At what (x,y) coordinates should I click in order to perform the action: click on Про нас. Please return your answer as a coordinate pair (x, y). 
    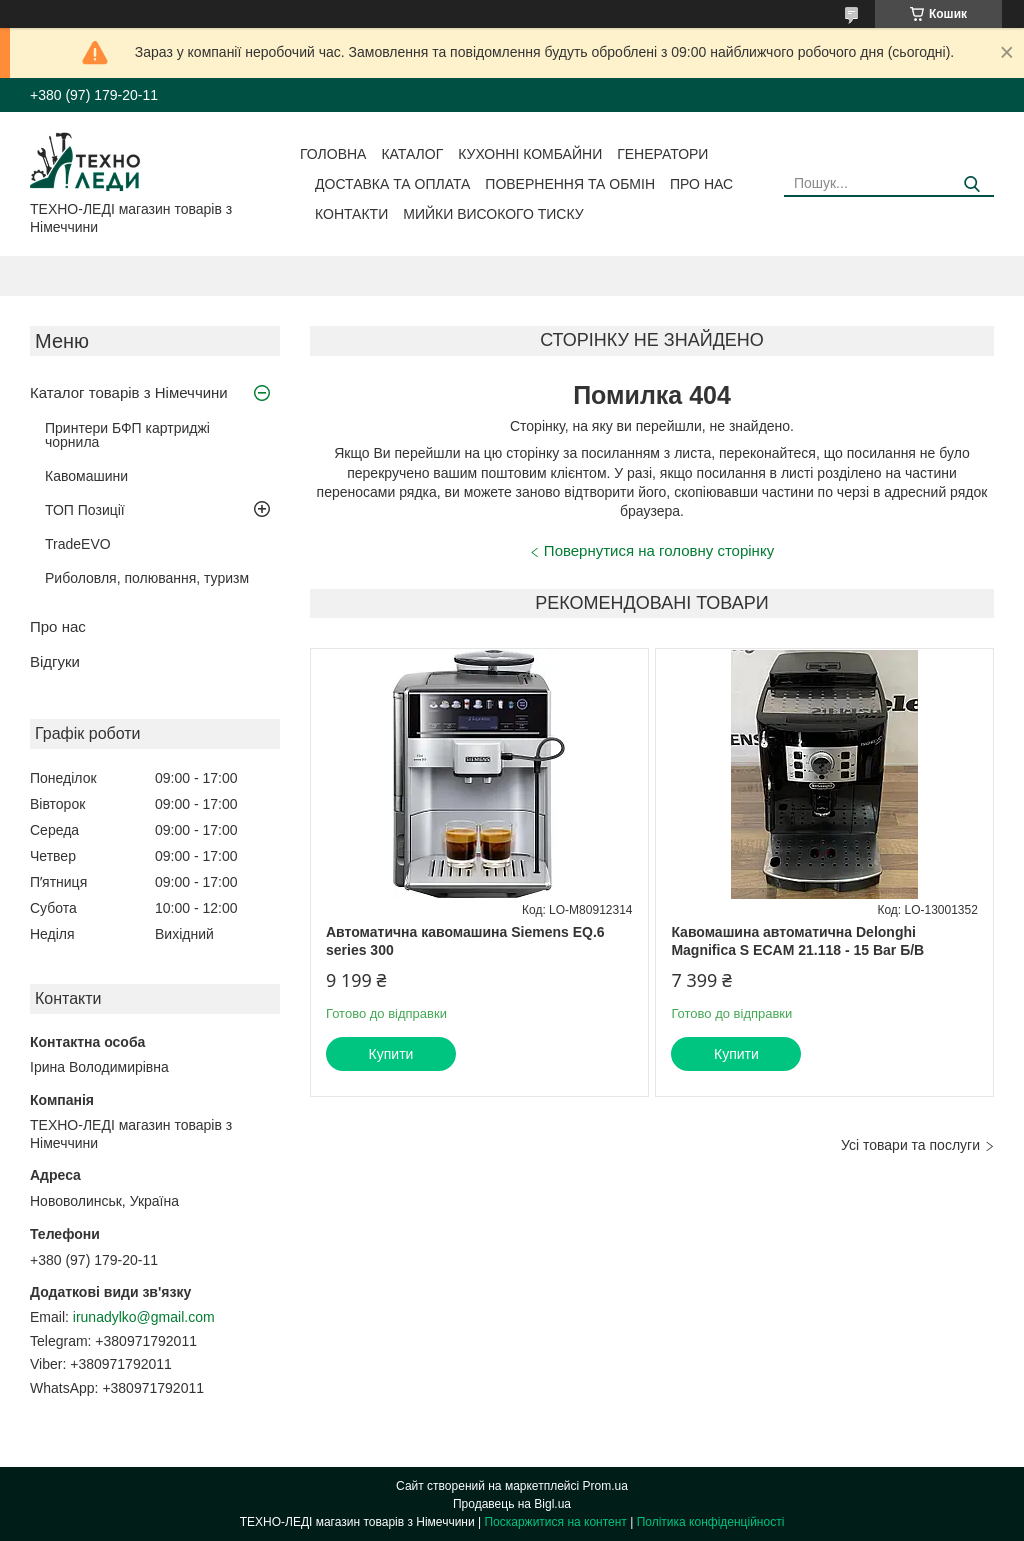
    Looking at the image, I should click on (701, 184).